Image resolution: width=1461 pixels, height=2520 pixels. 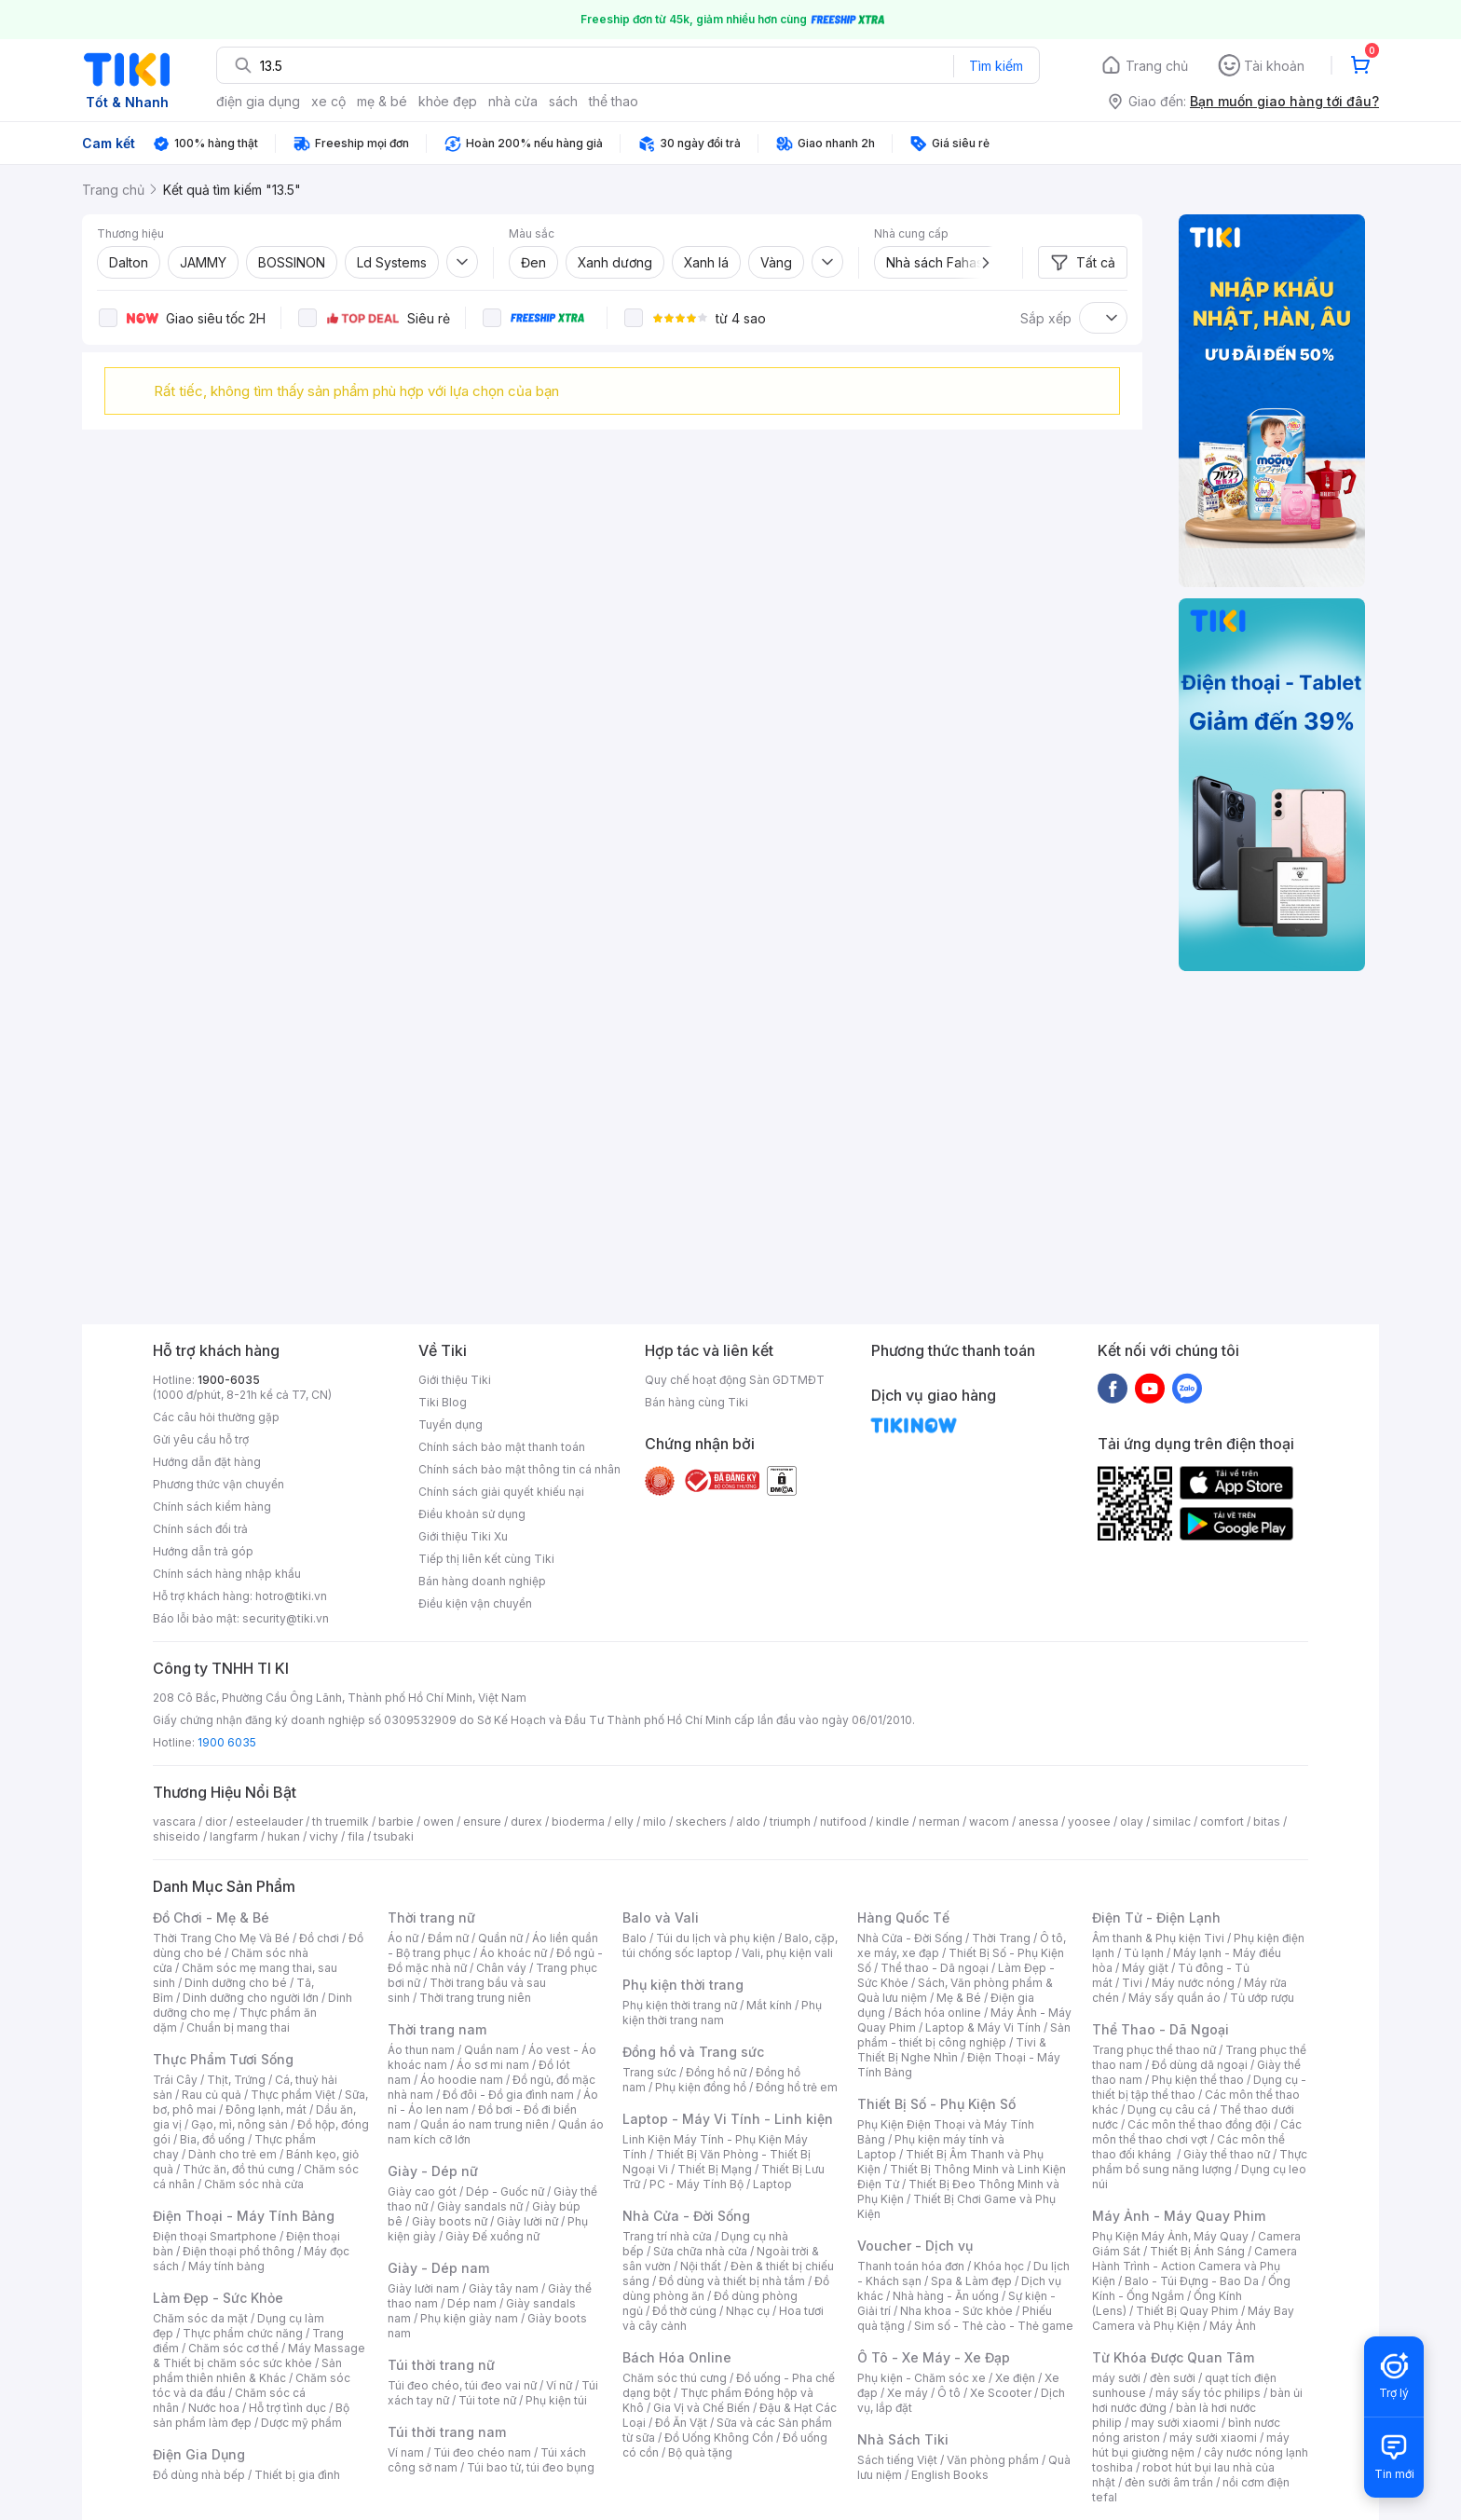 What do you see at coordinates (340, 1821) in the screenshot?
I see `th truemilk` at bounding box center [340, 1821].